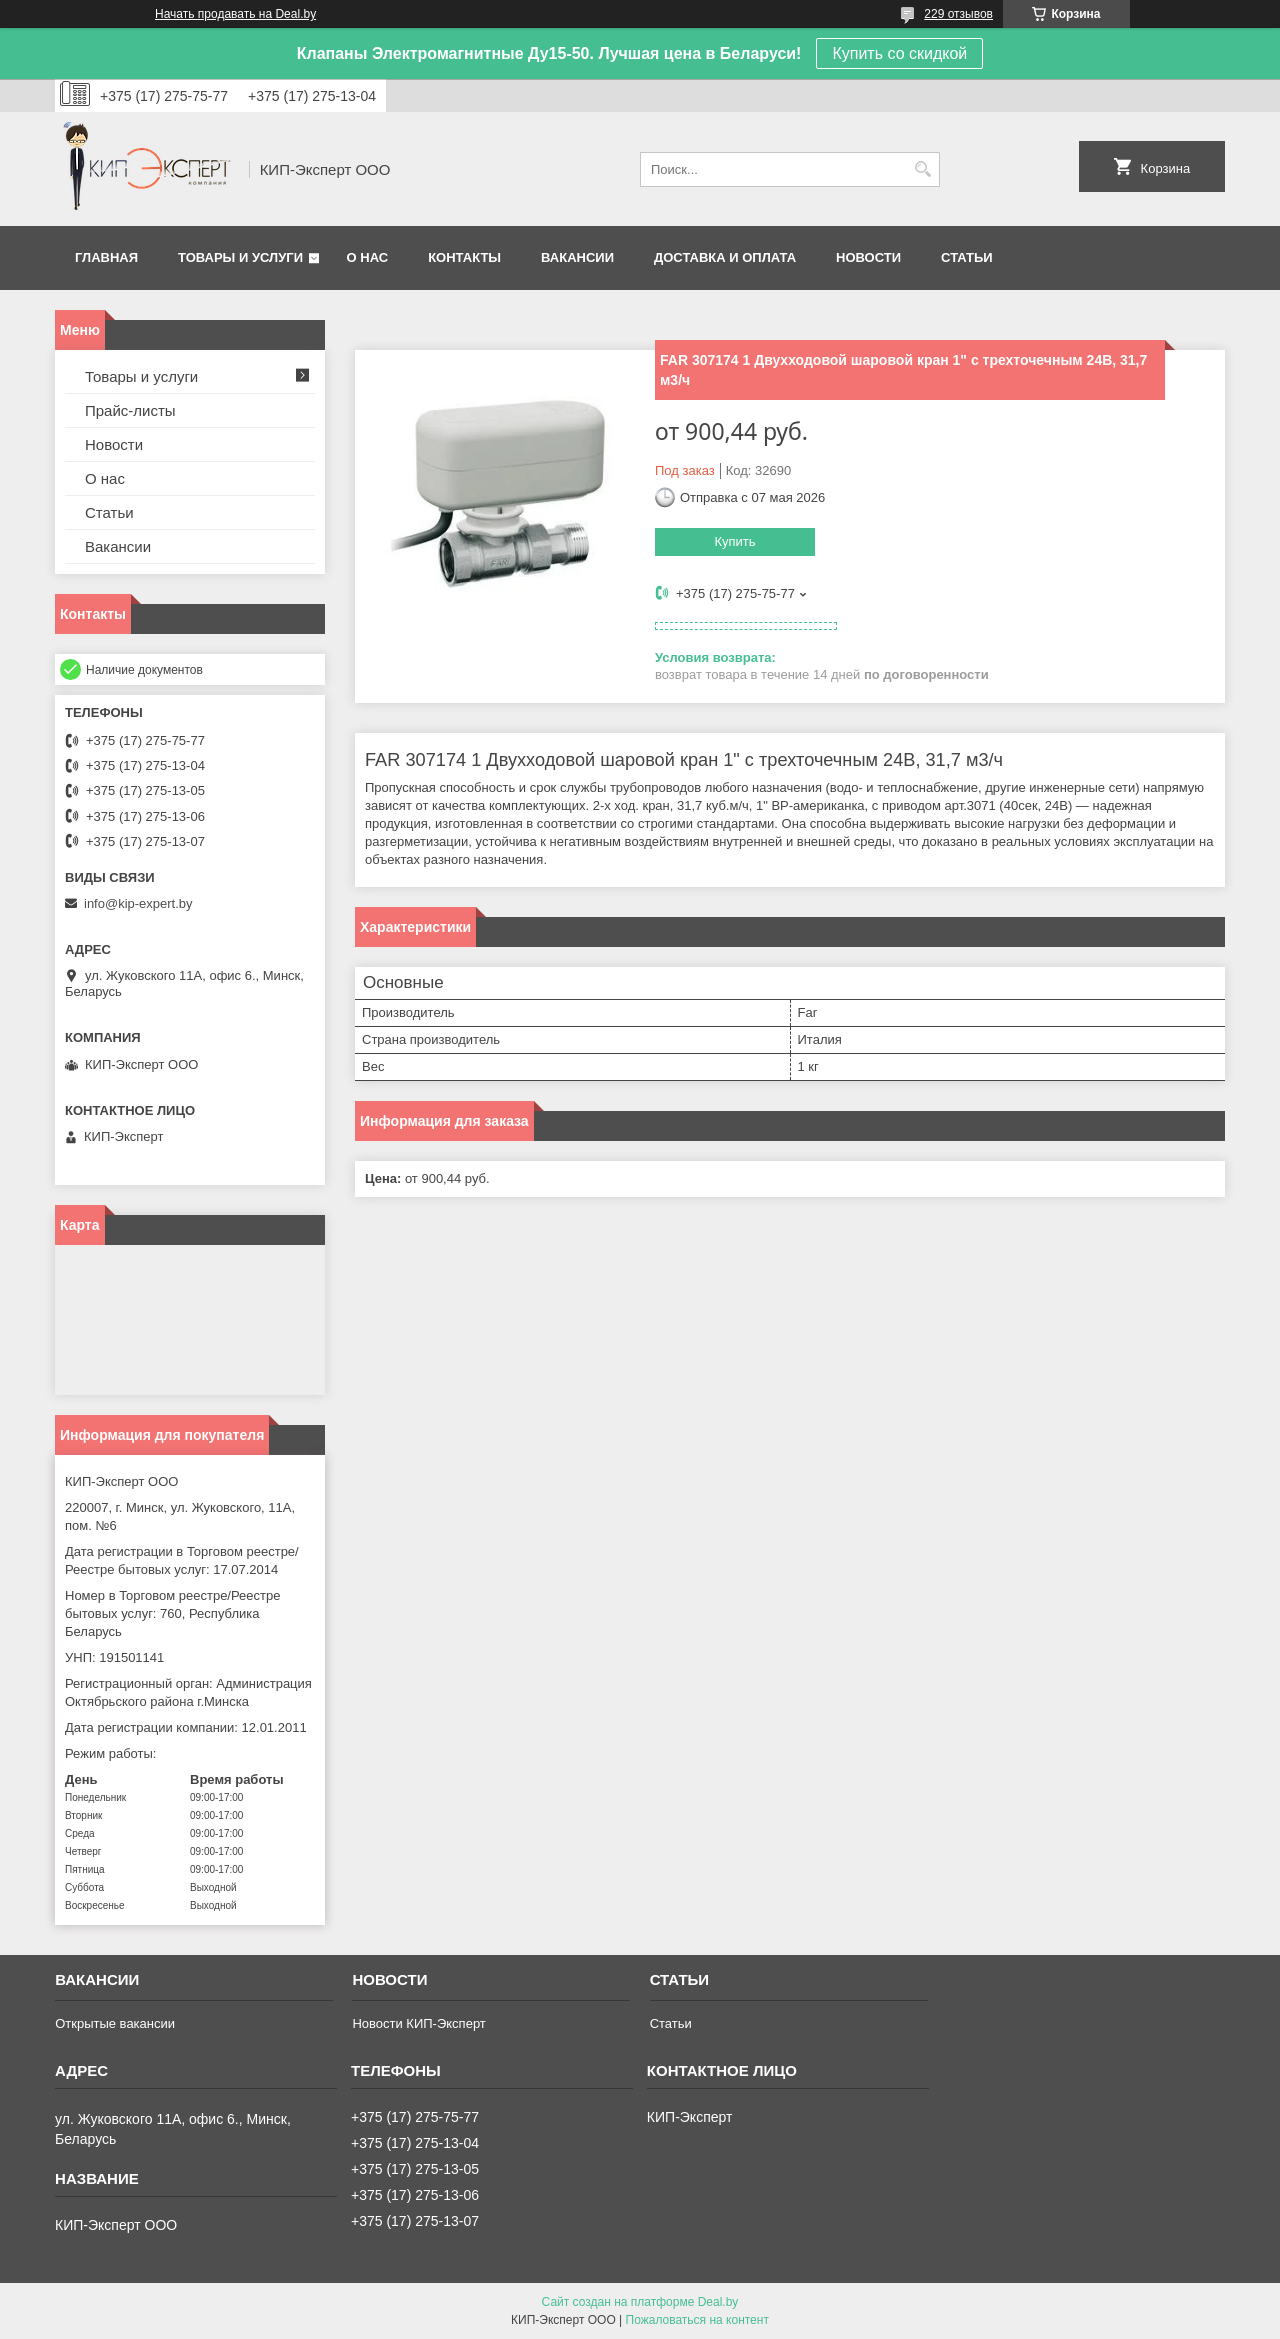  What do you see at coordinates (640, 2302) in the screenshot?
I see `Сайт создан на платформе Deal.by` at bounding box center [640, 2302].